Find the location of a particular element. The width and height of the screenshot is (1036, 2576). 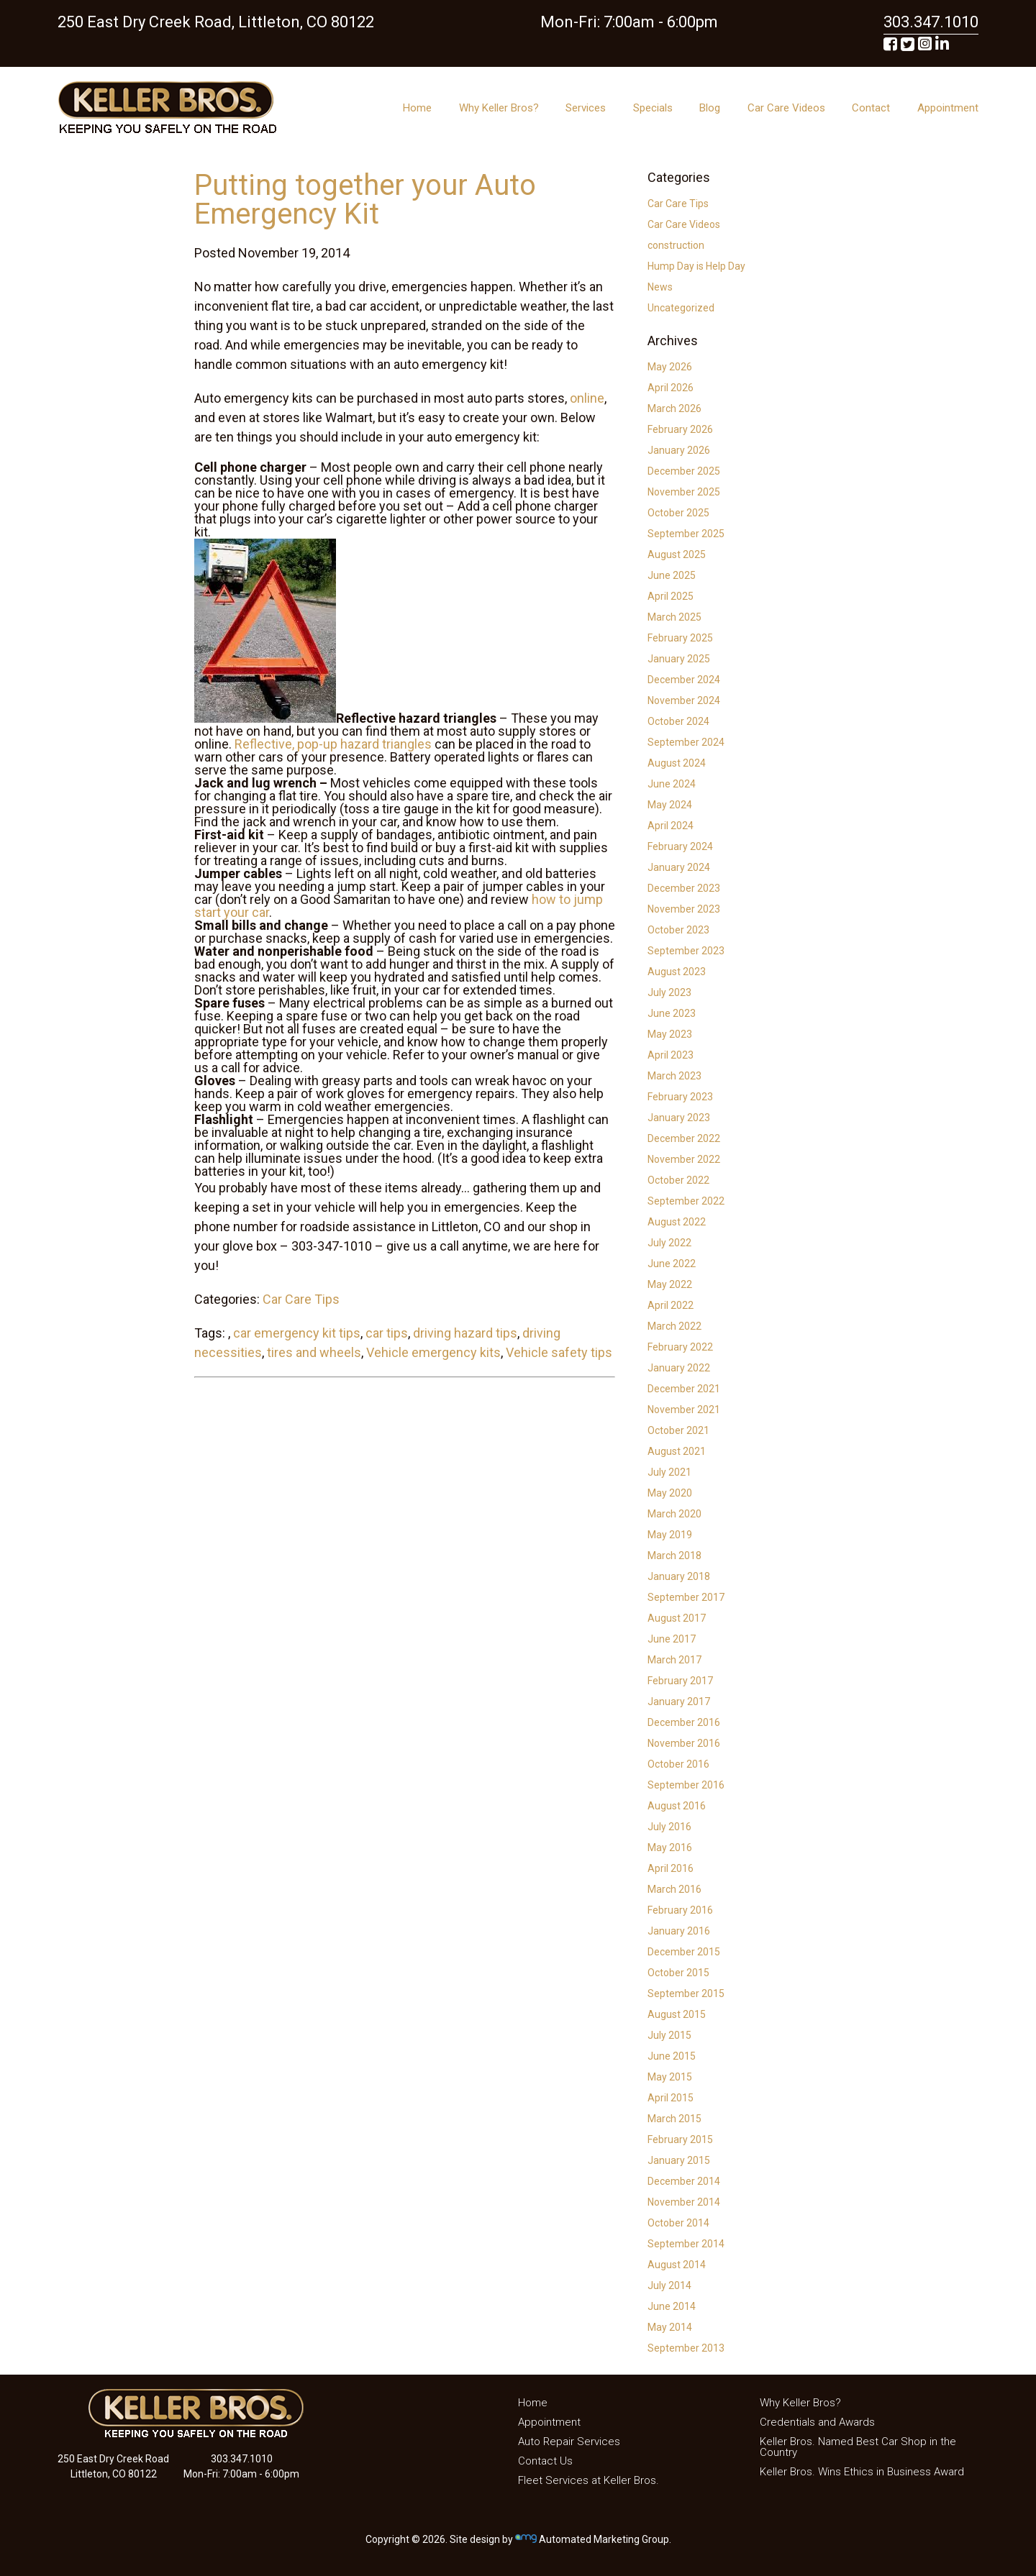

December 2024 is located at coordinates (684, 679).